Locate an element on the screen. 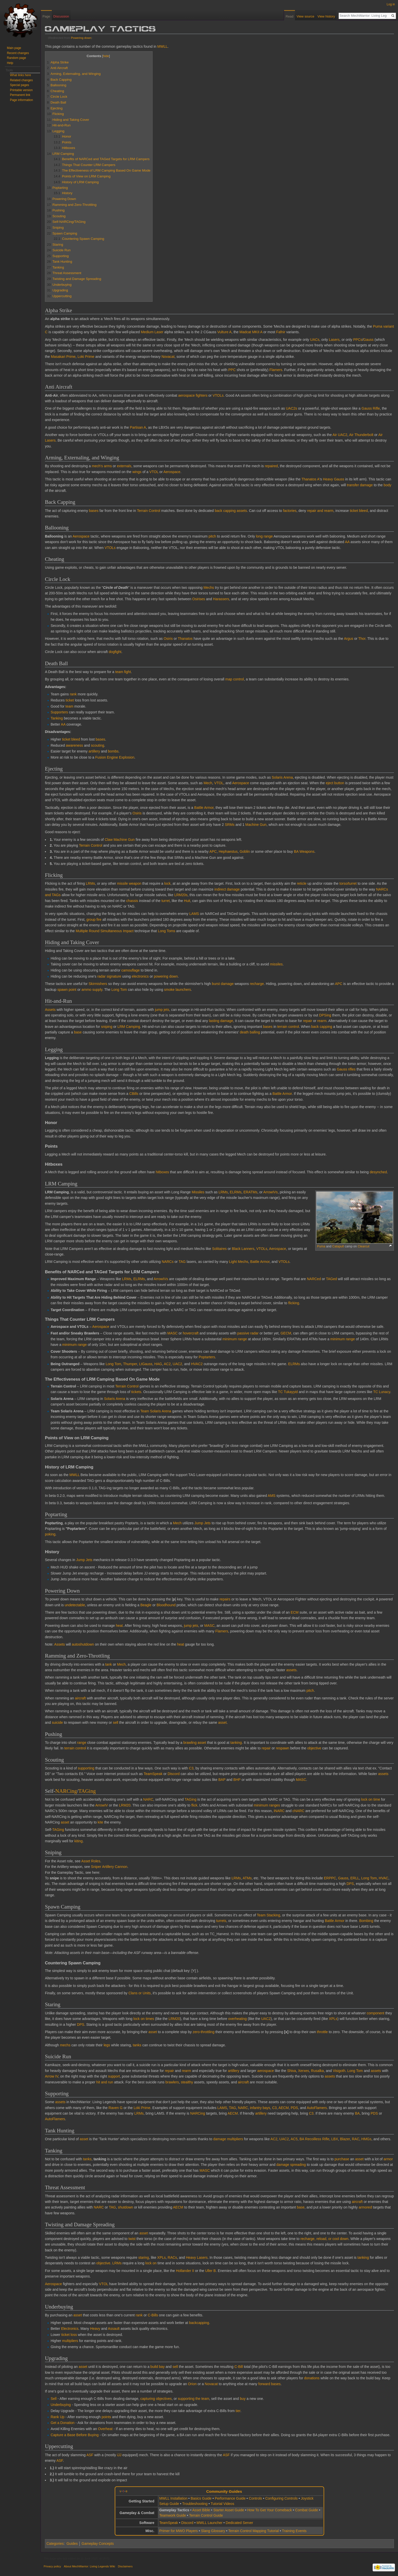  Terrain Control is located at coordinates (148, 511).